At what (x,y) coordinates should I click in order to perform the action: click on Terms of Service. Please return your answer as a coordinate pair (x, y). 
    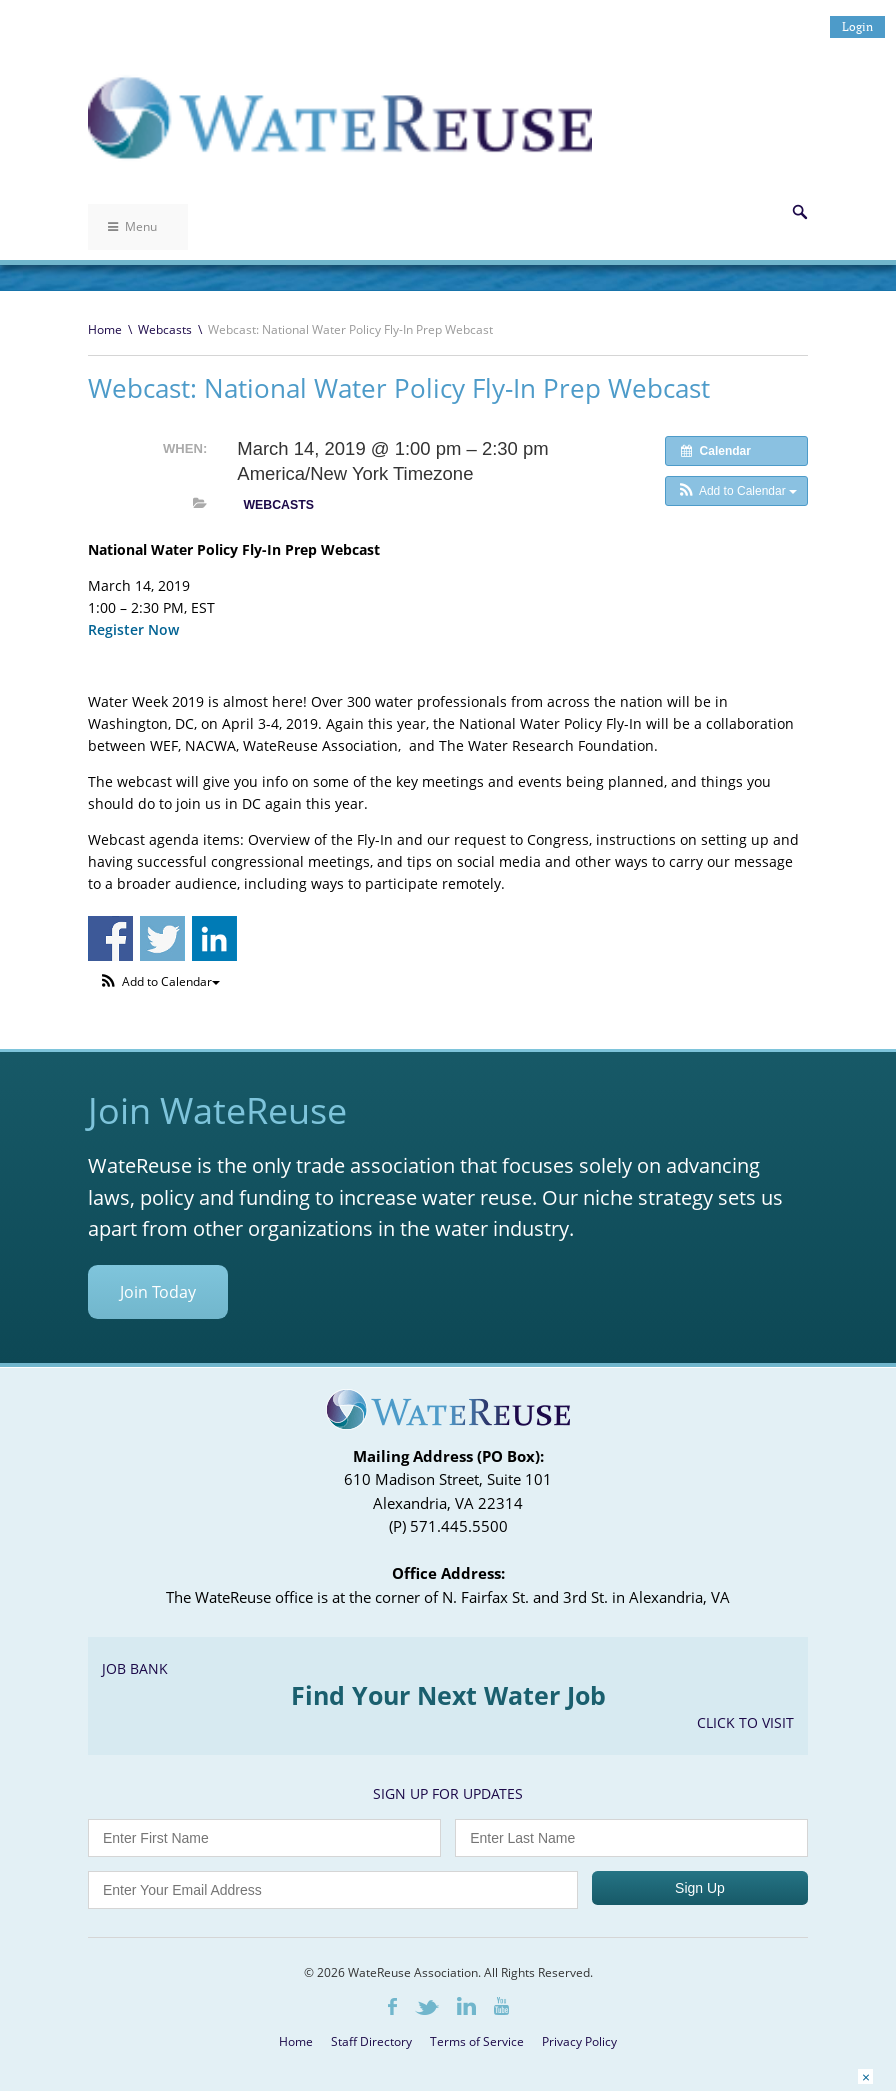
    Looking at the image, I should click on (477, 2041).